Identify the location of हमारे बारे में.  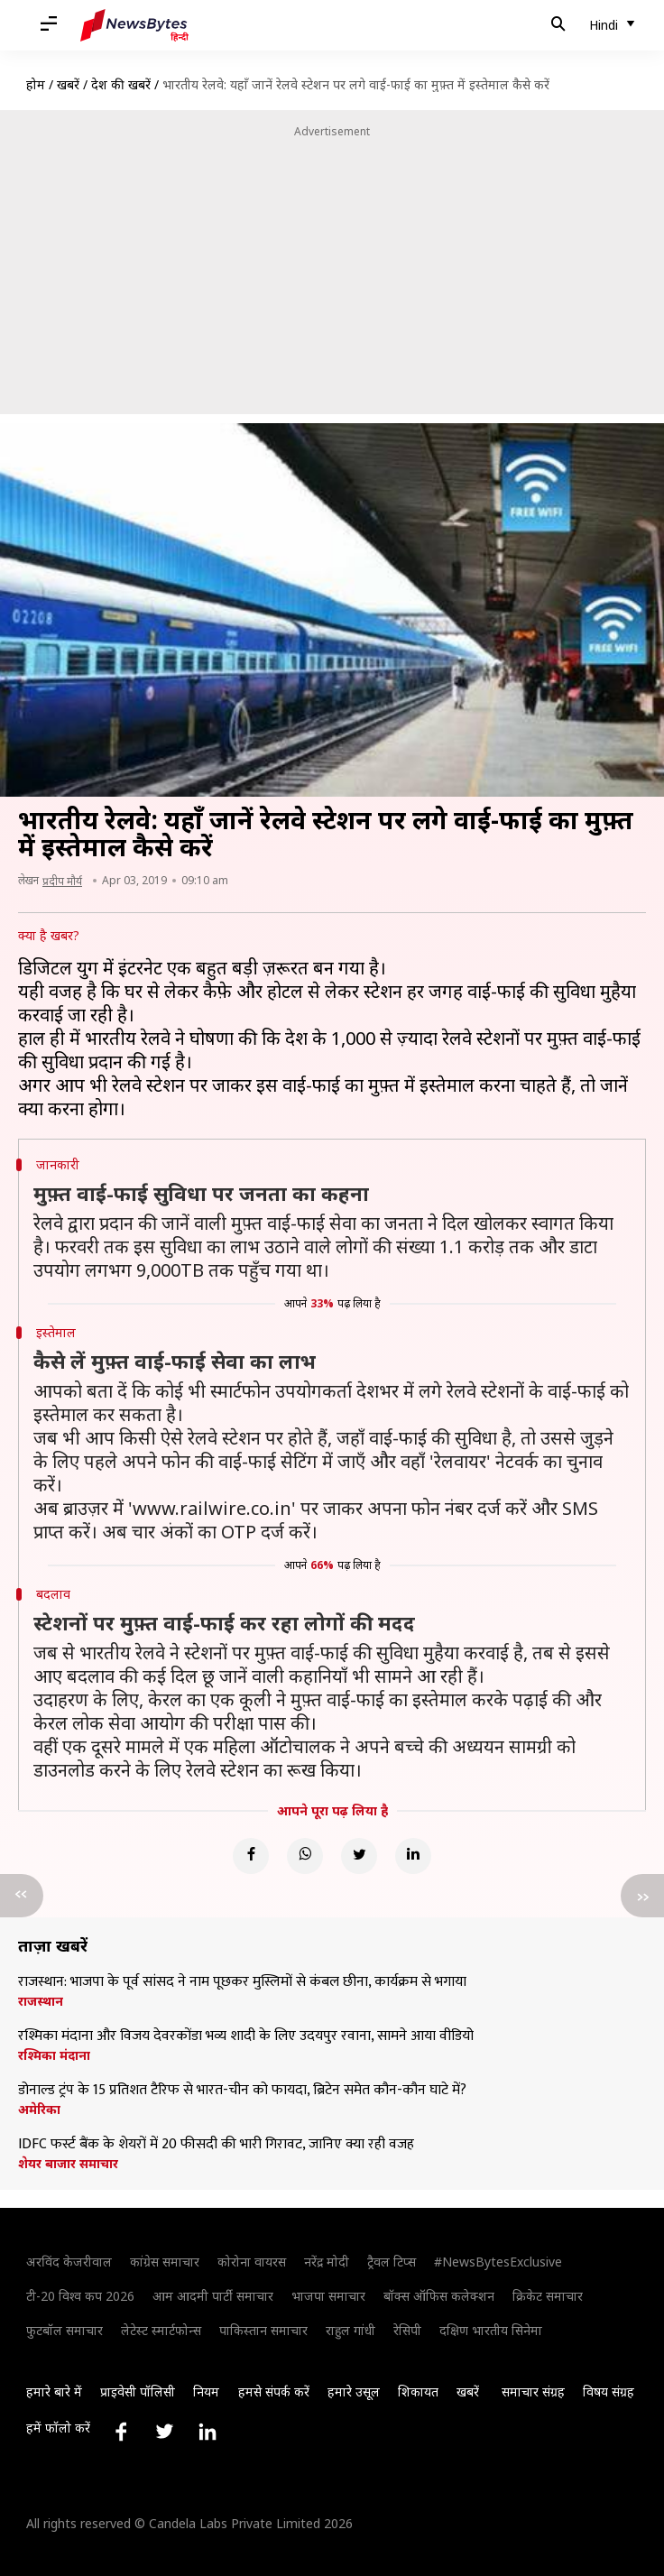
(54, 2391).